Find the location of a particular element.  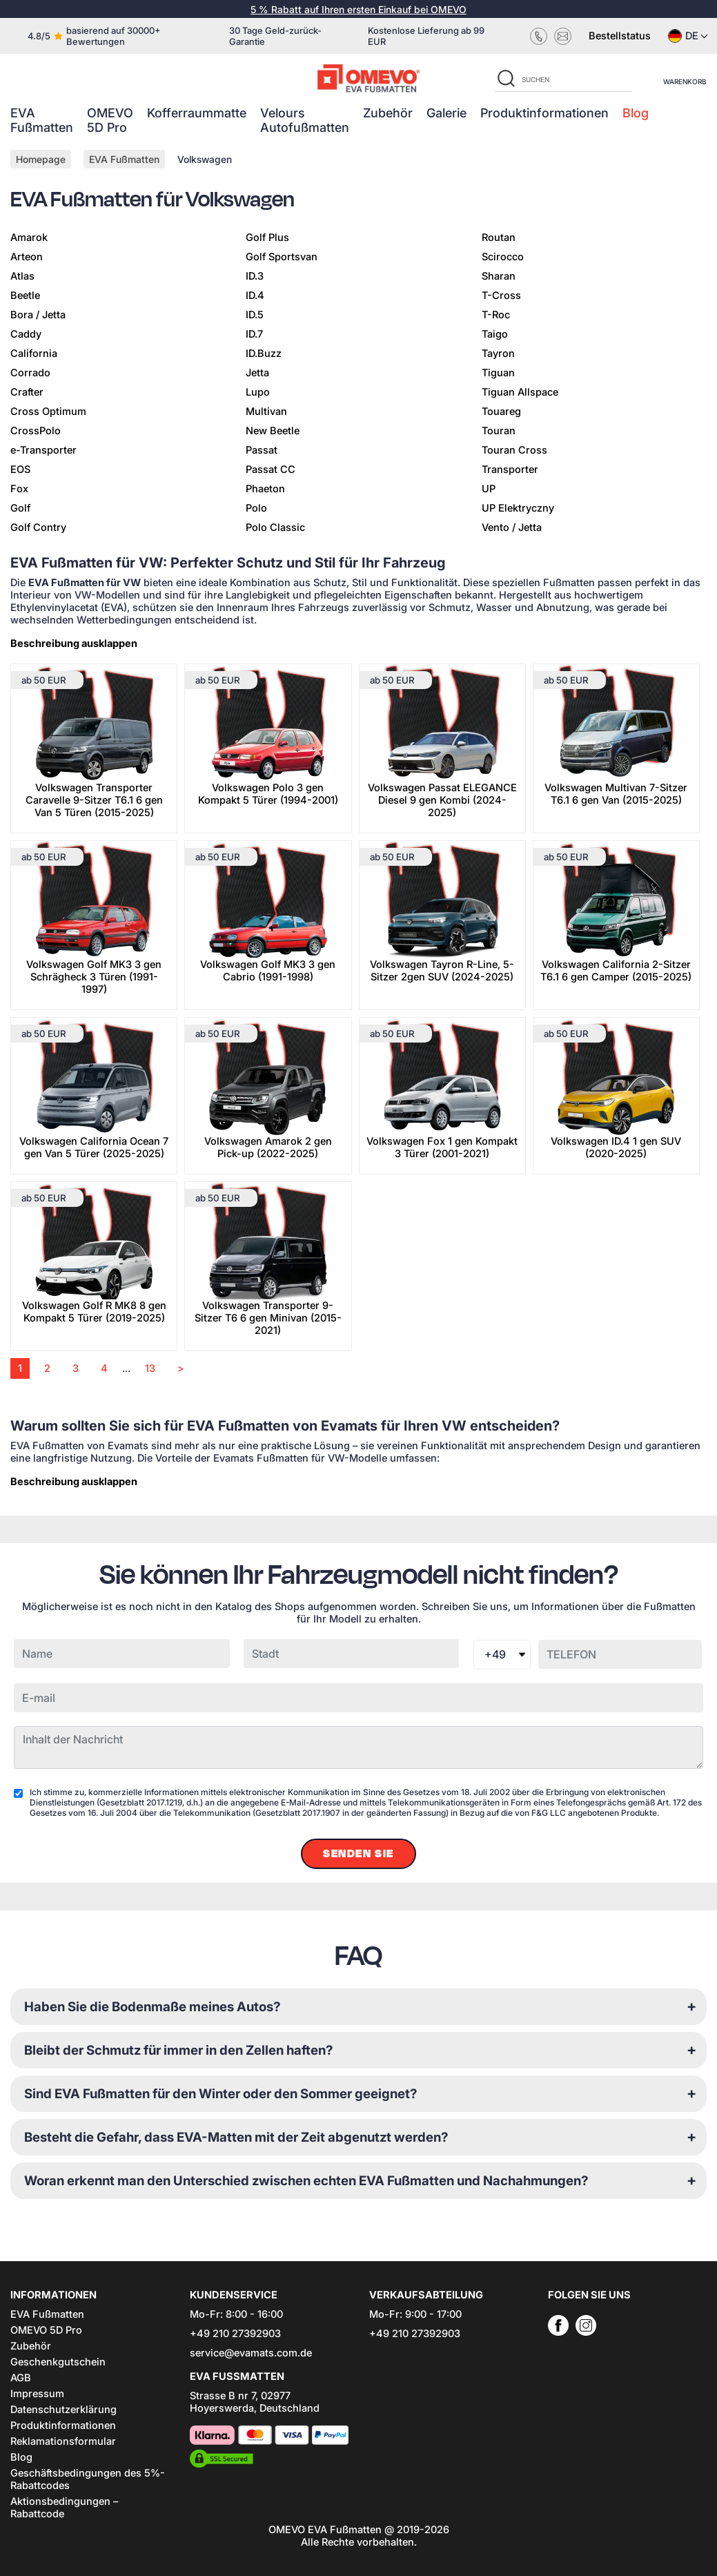

Taigo is located at coordinates (495, 334).